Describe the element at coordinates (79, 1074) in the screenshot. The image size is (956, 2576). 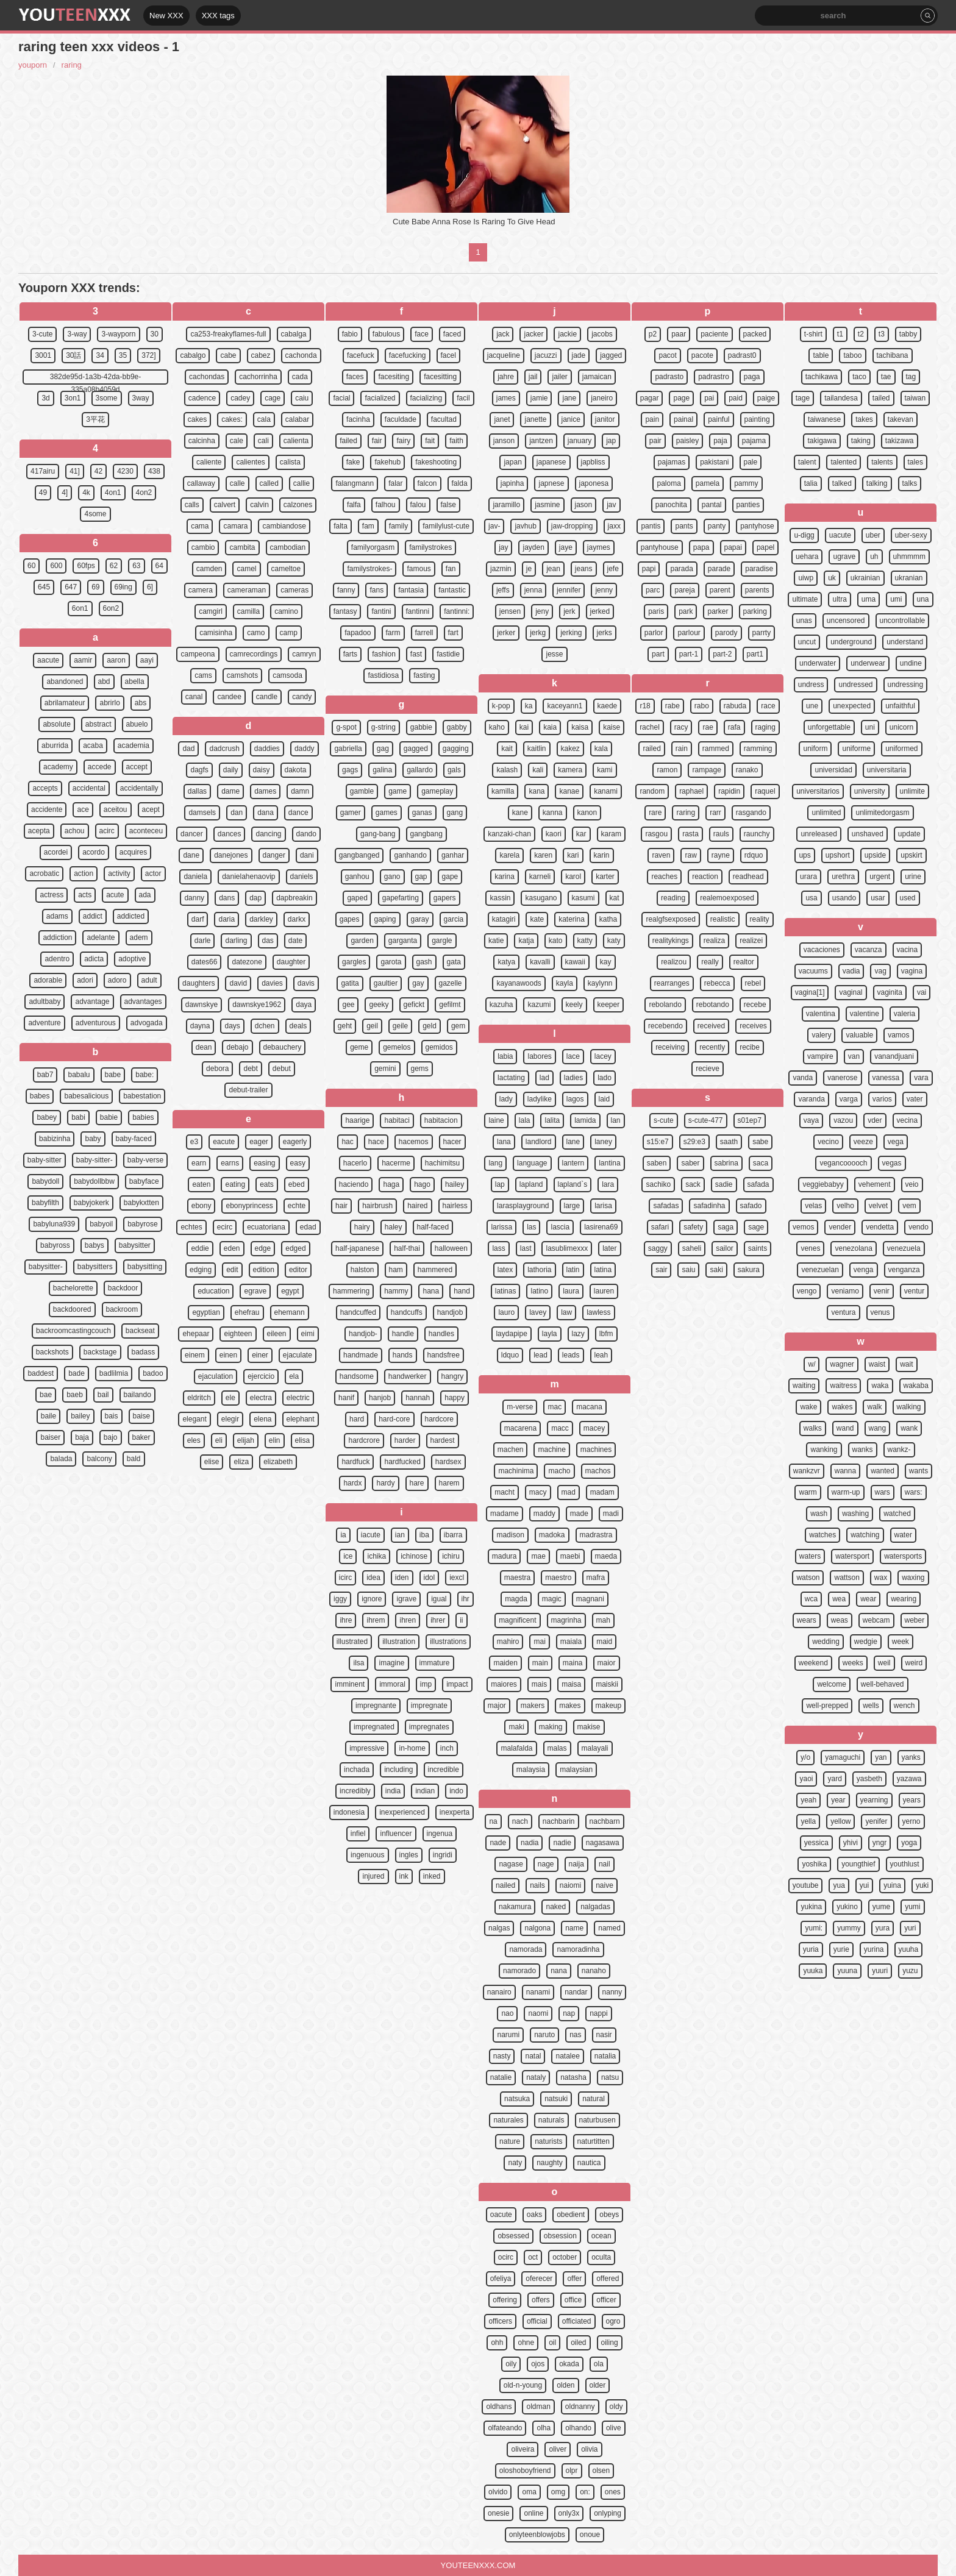
I see `babalu` at that location.